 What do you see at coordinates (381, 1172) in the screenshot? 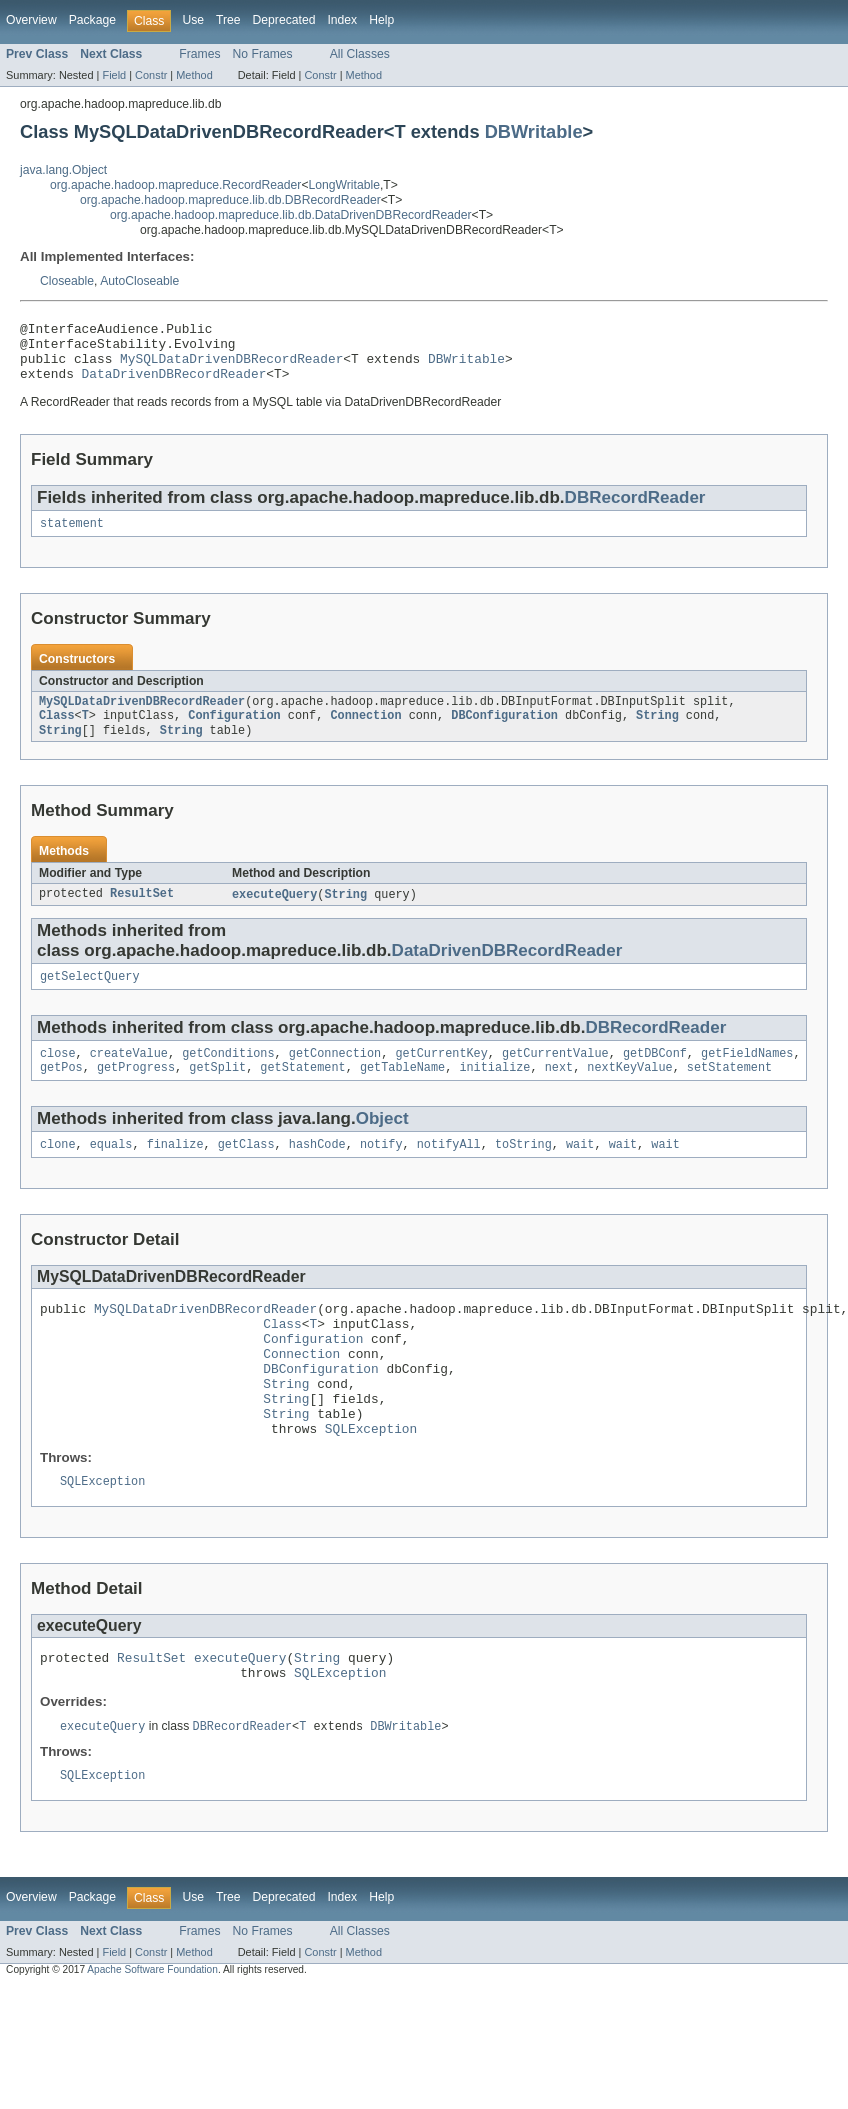
I see `notify` at bounding box center [381, 1172].